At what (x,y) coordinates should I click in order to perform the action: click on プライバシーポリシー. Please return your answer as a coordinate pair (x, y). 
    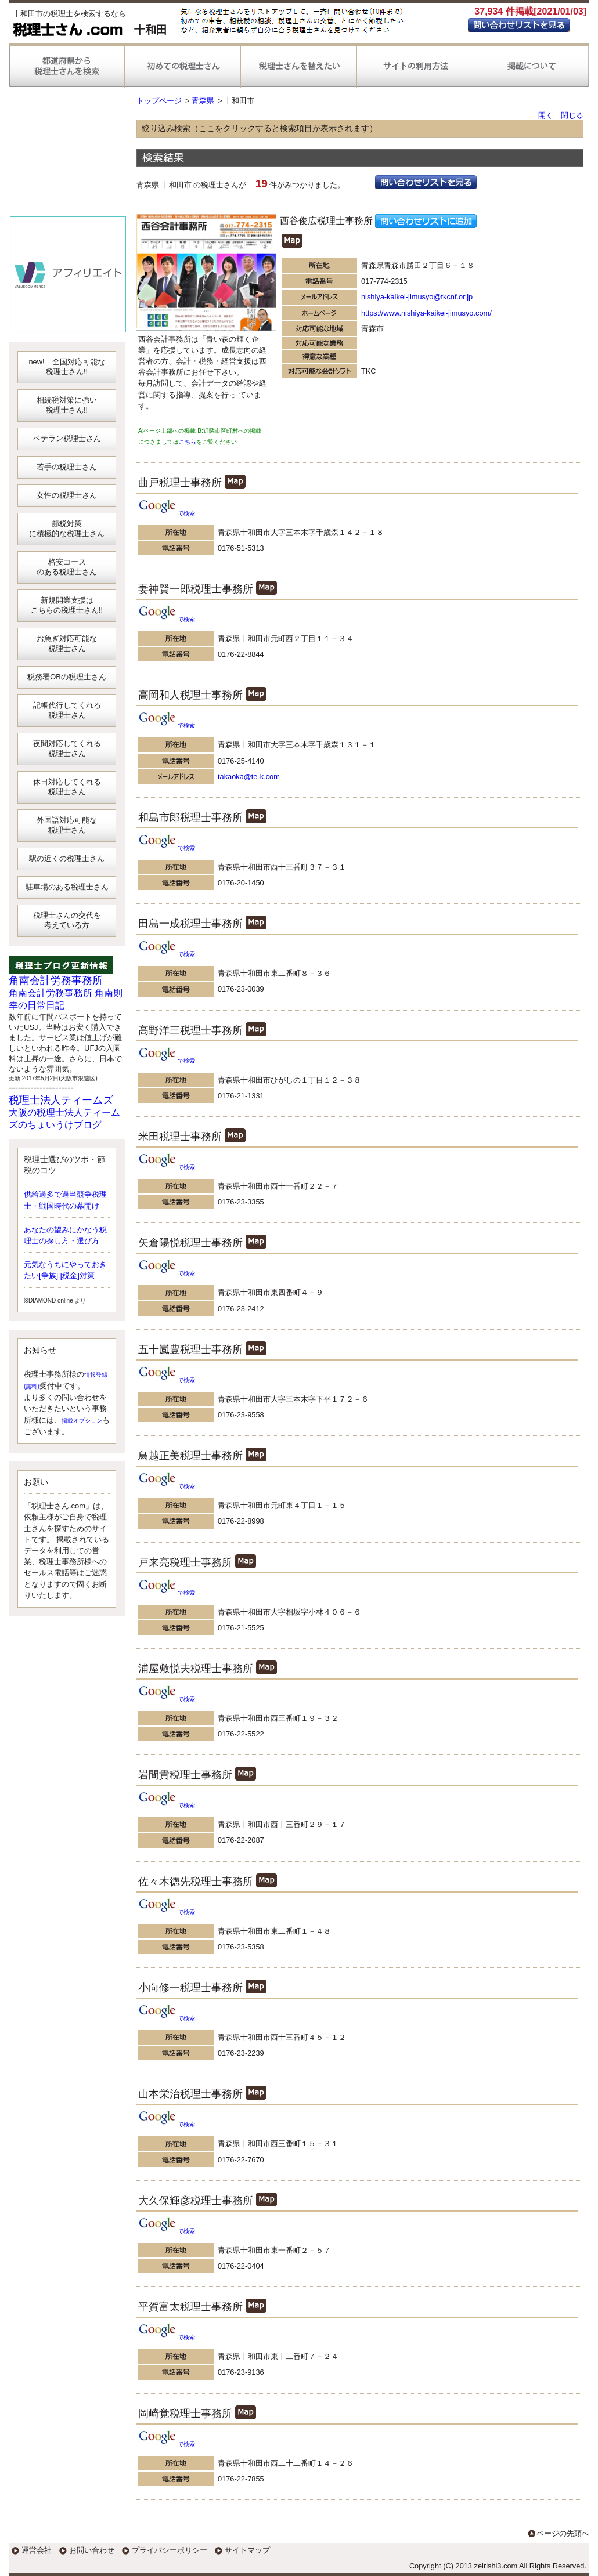
    Looking at the image, I should click on (169, 2550).